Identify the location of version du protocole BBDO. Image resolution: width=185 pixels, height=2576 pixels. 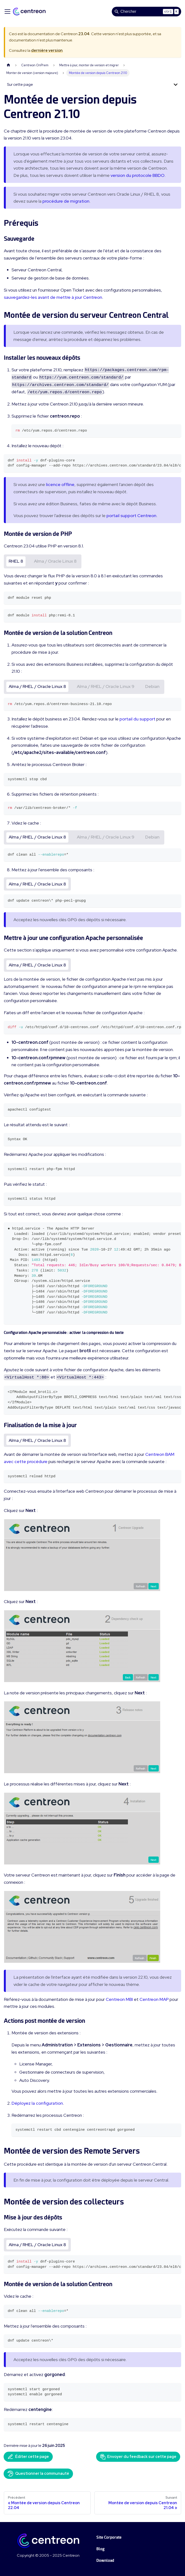
(138, 175).